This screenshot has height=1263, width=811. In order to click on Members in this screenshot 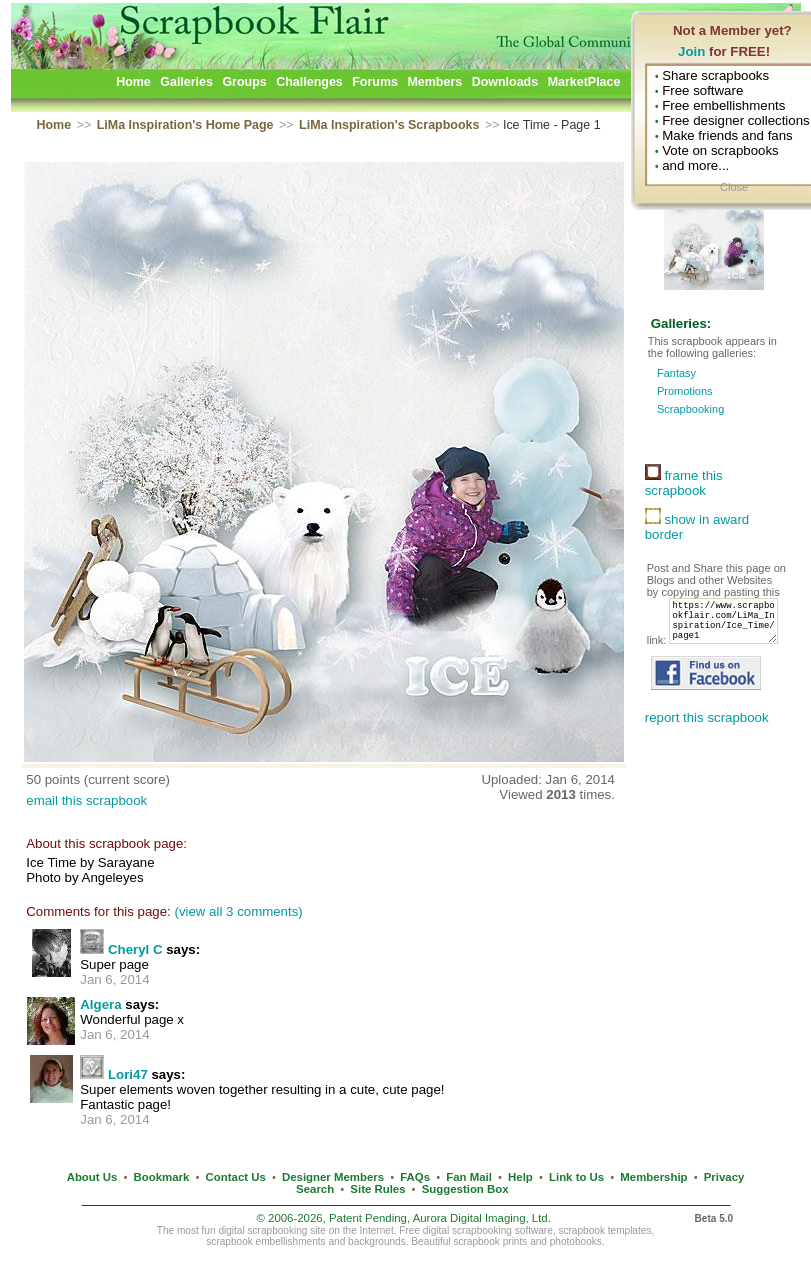, I will do `click(434, 82)`.